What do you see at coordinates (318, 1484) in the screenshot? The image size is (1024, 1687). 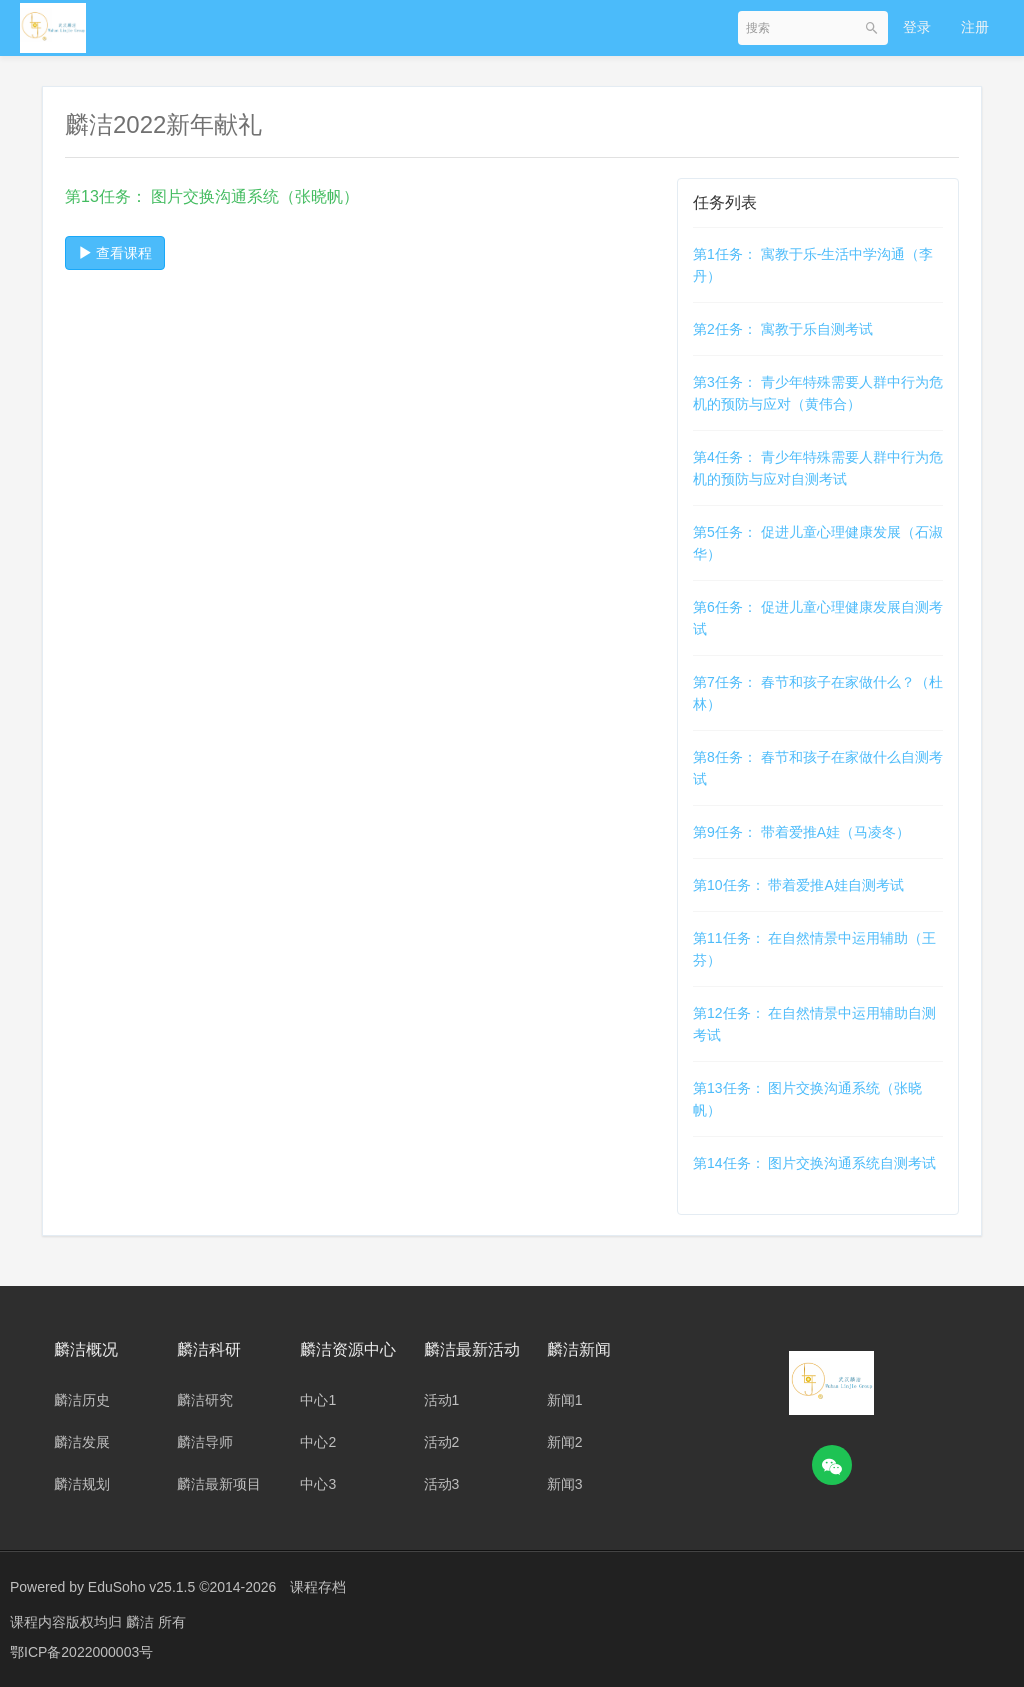 I see `中心3` at bounding box center [318, 1484].